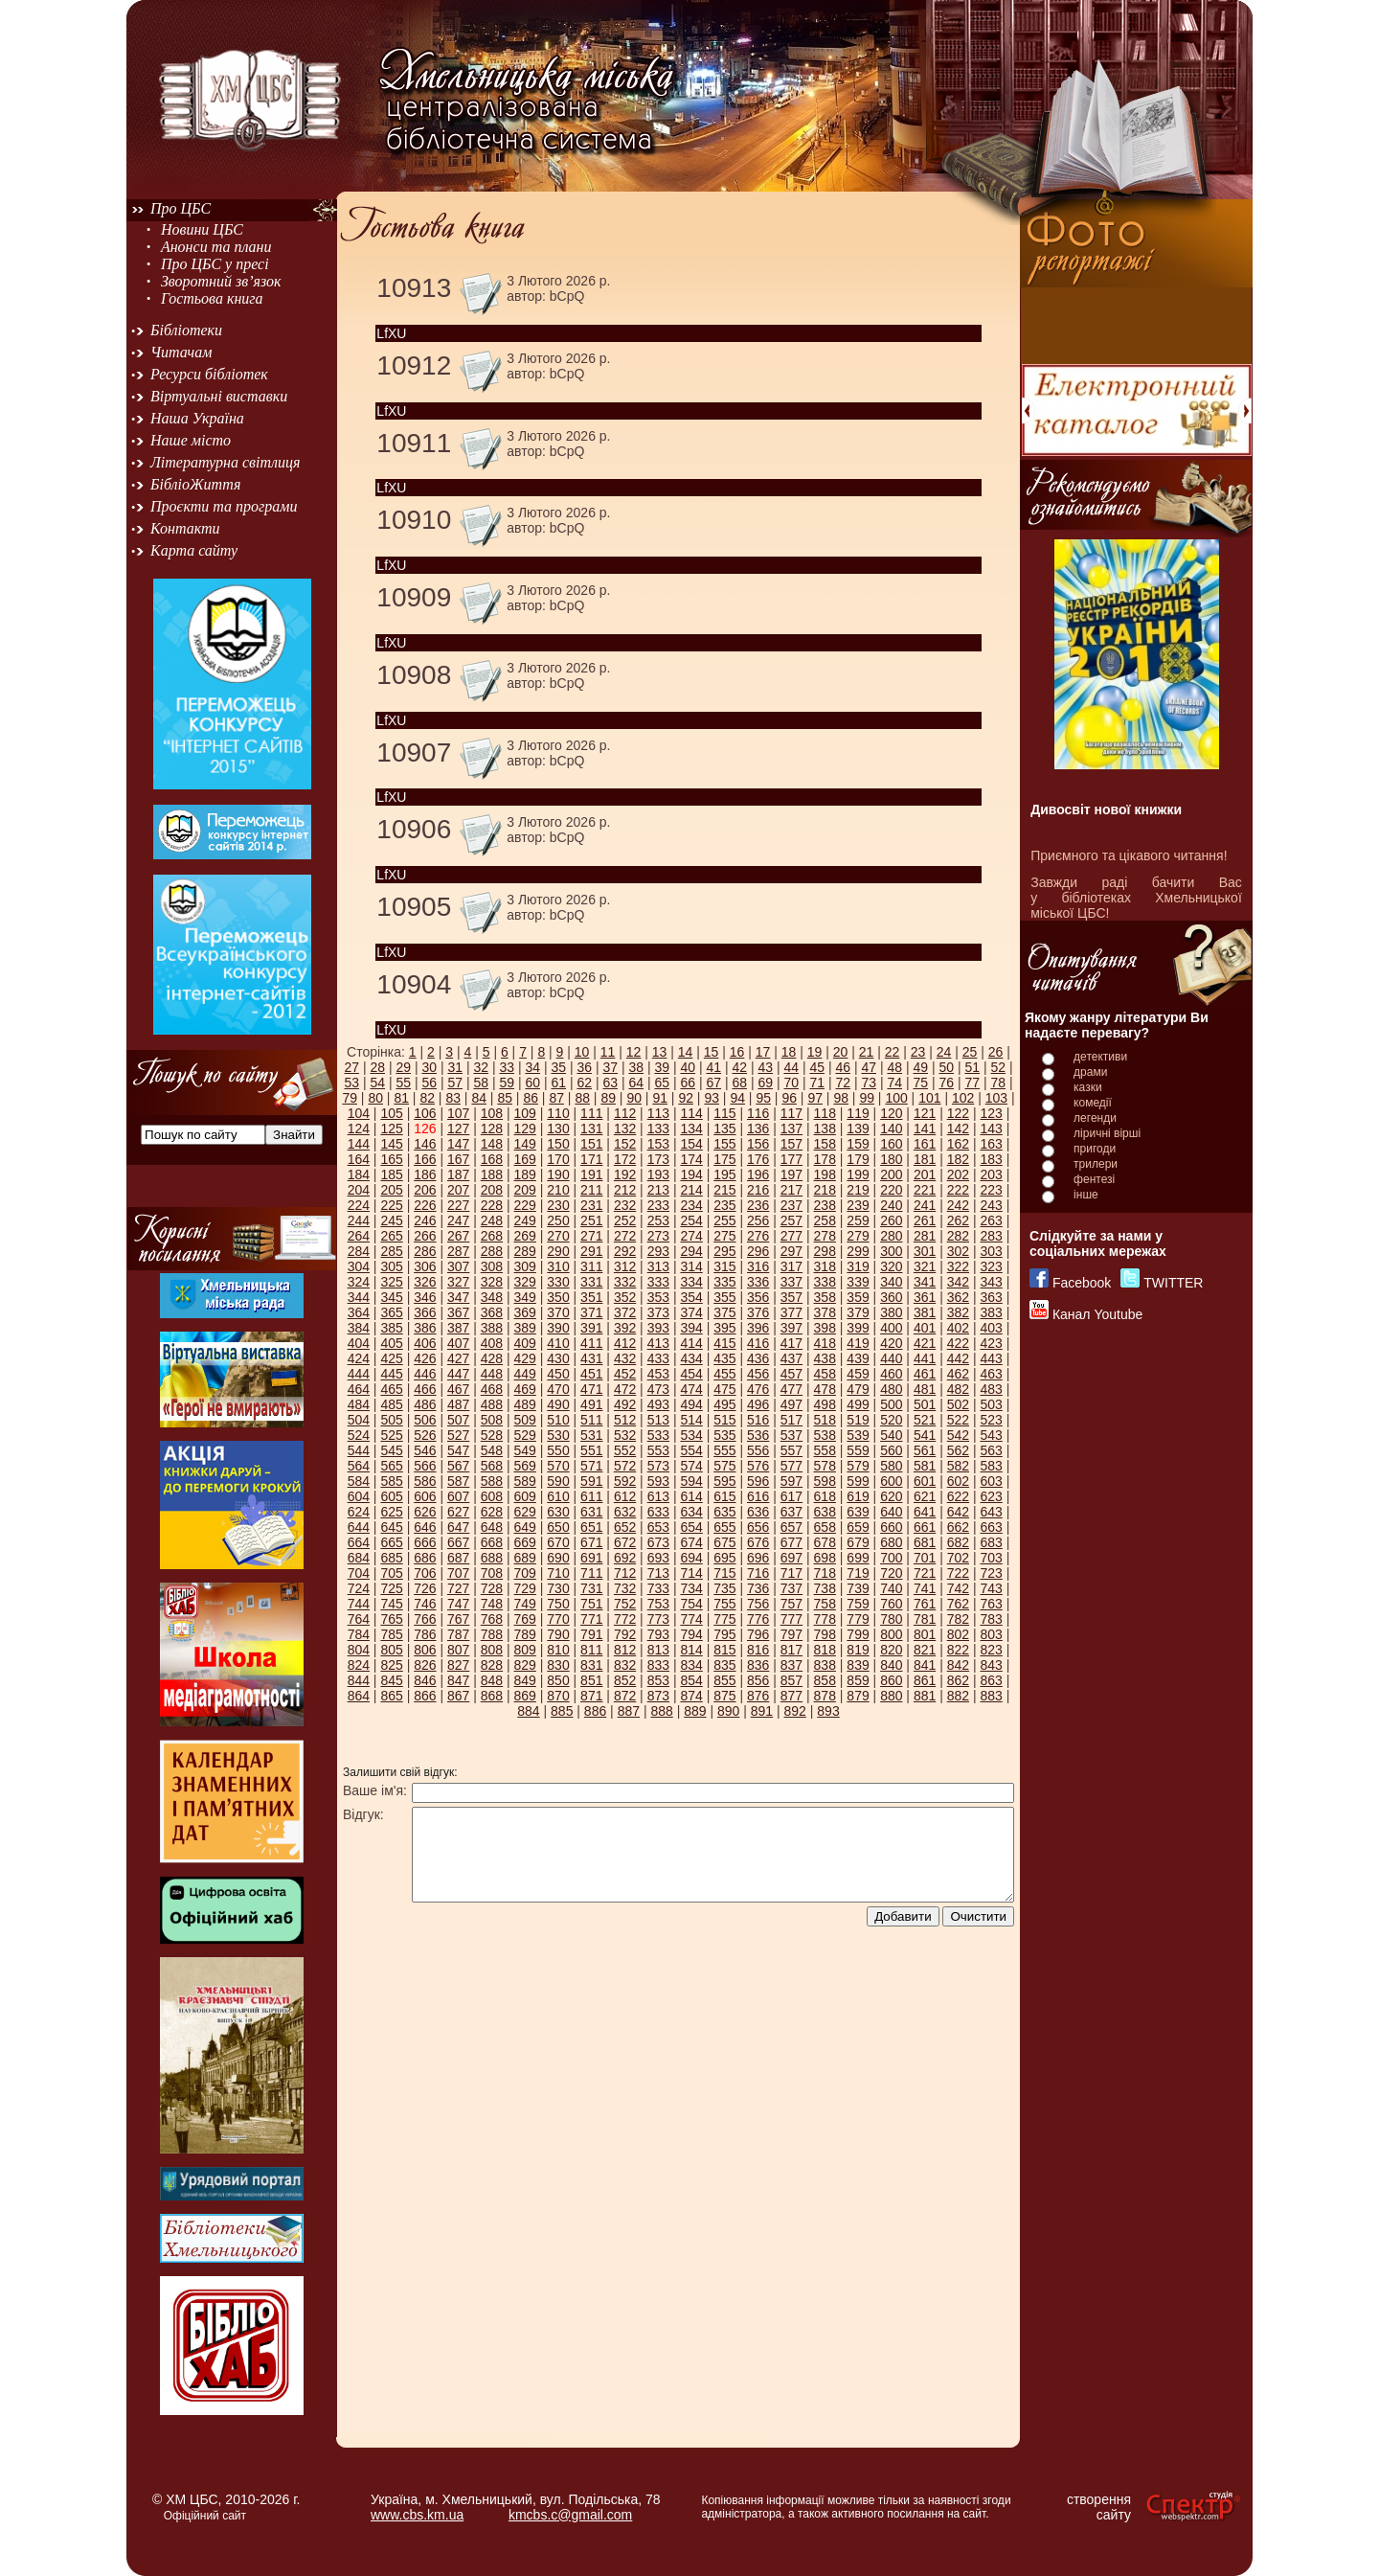 The width and height of the screenshot is (1379, 2576). What do you see at coordinates (359, 1619) in the screenshot?
I see `764` at bounding box center [359, 1619].